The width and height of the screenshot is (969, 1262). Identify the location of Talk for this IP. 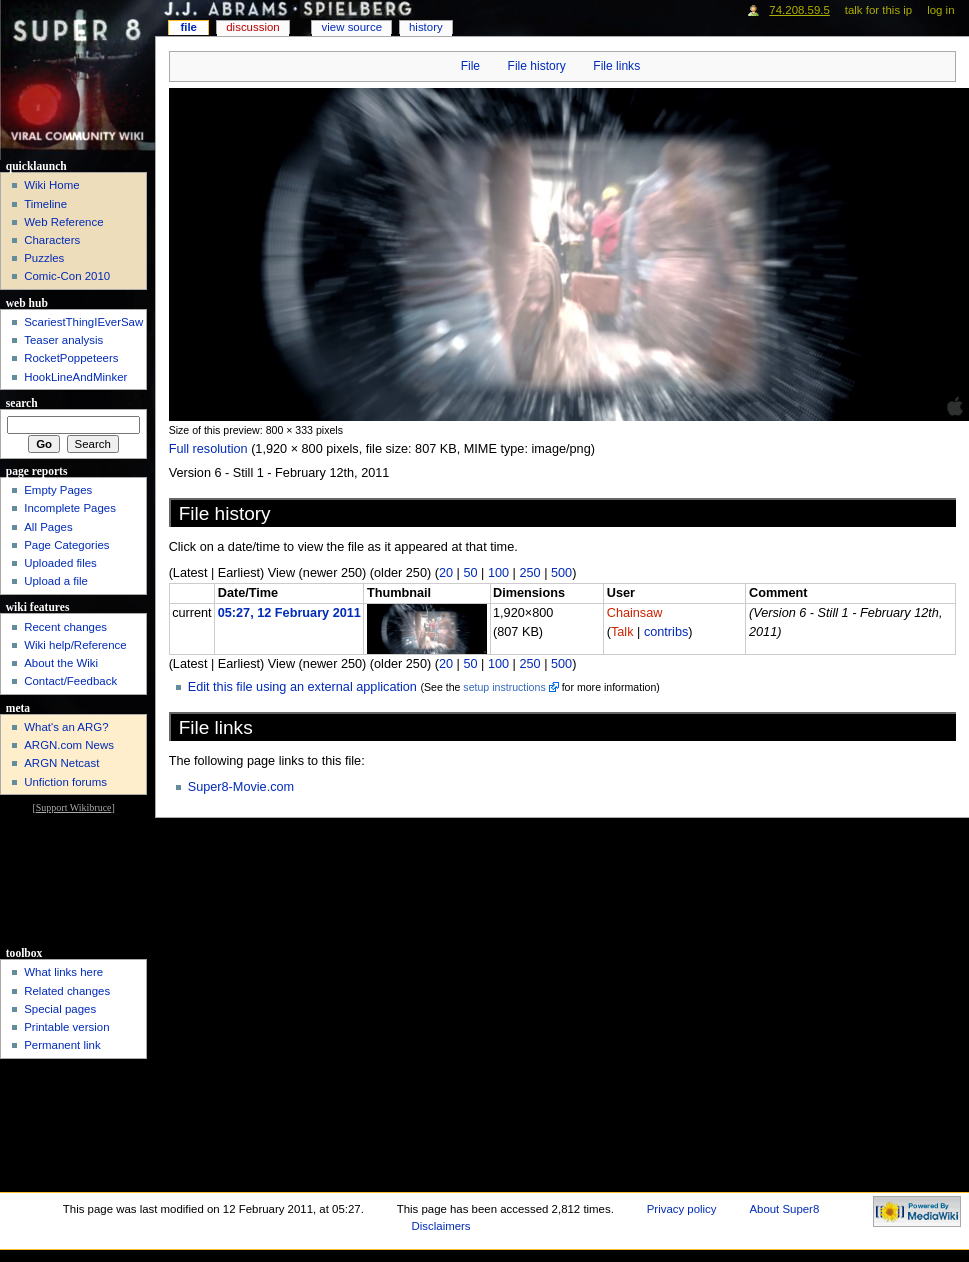
(878, 10).